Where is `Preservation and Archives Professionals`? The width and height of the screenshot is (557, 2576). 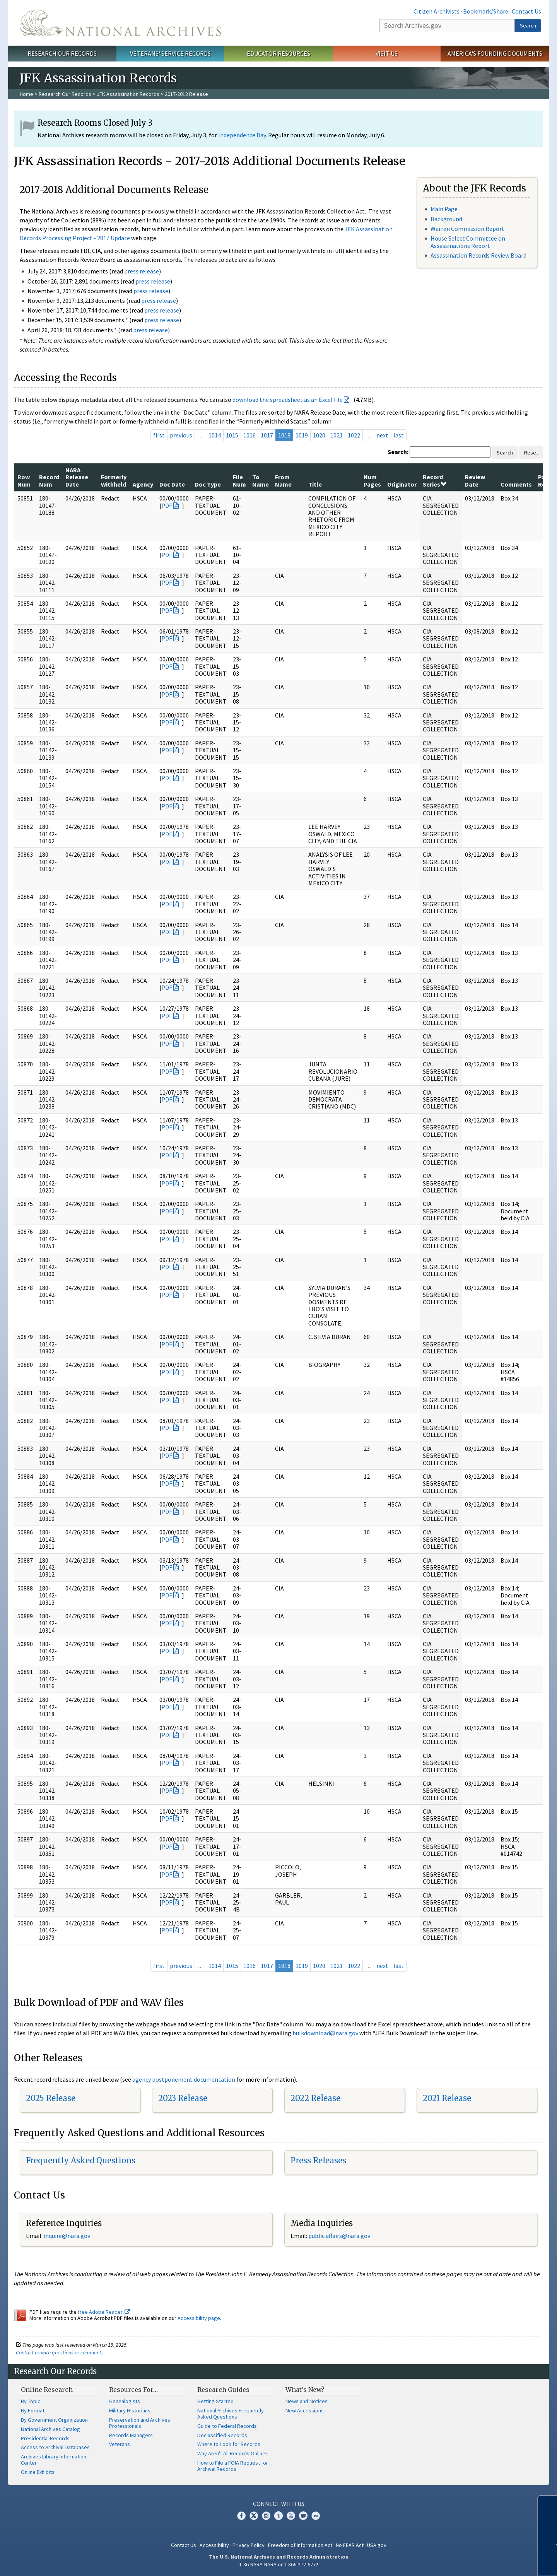 Preservation and Archives Professionals is located at coordinates (139, 2422).